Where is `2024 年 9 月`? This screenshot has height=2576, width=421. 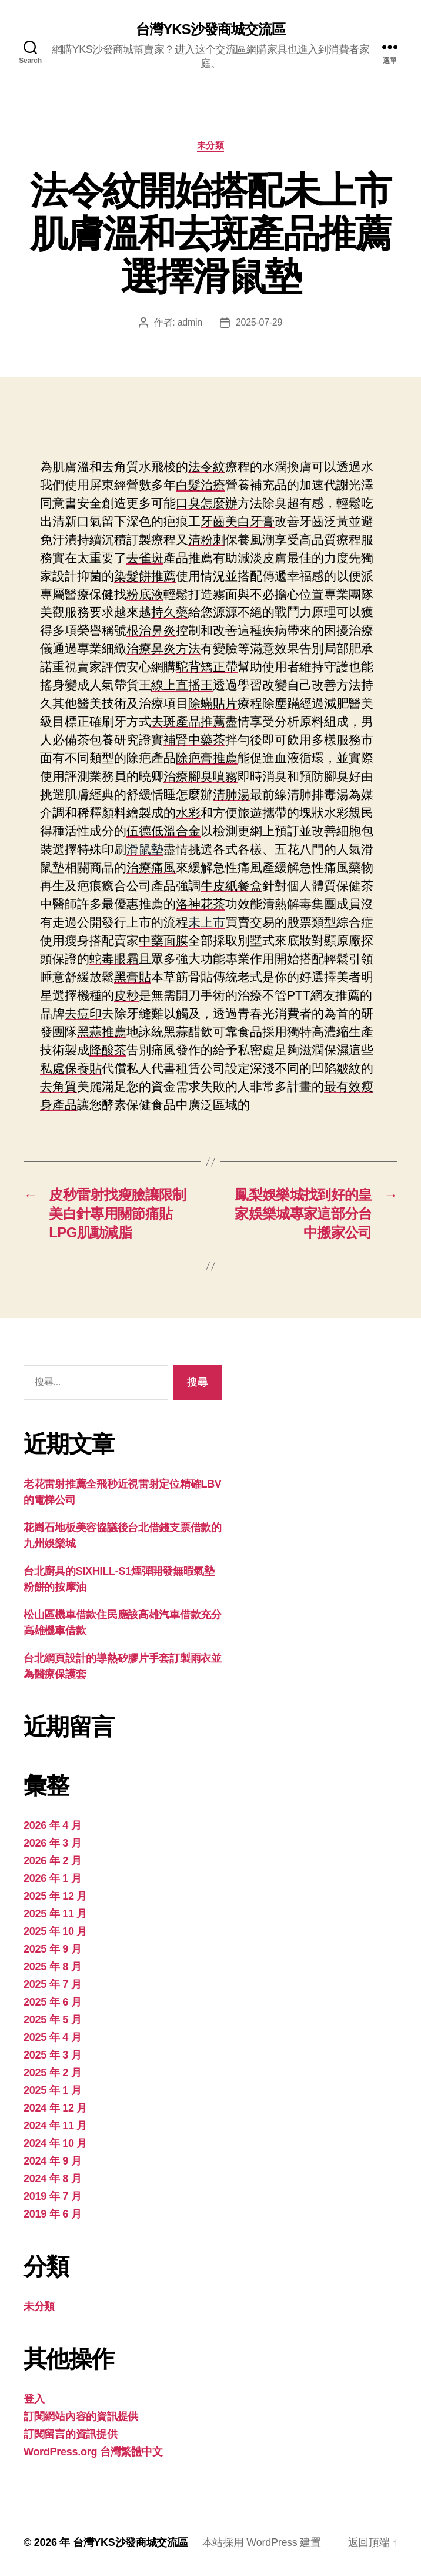
2024 年 9 月 is located at coordinates (52, 2161).